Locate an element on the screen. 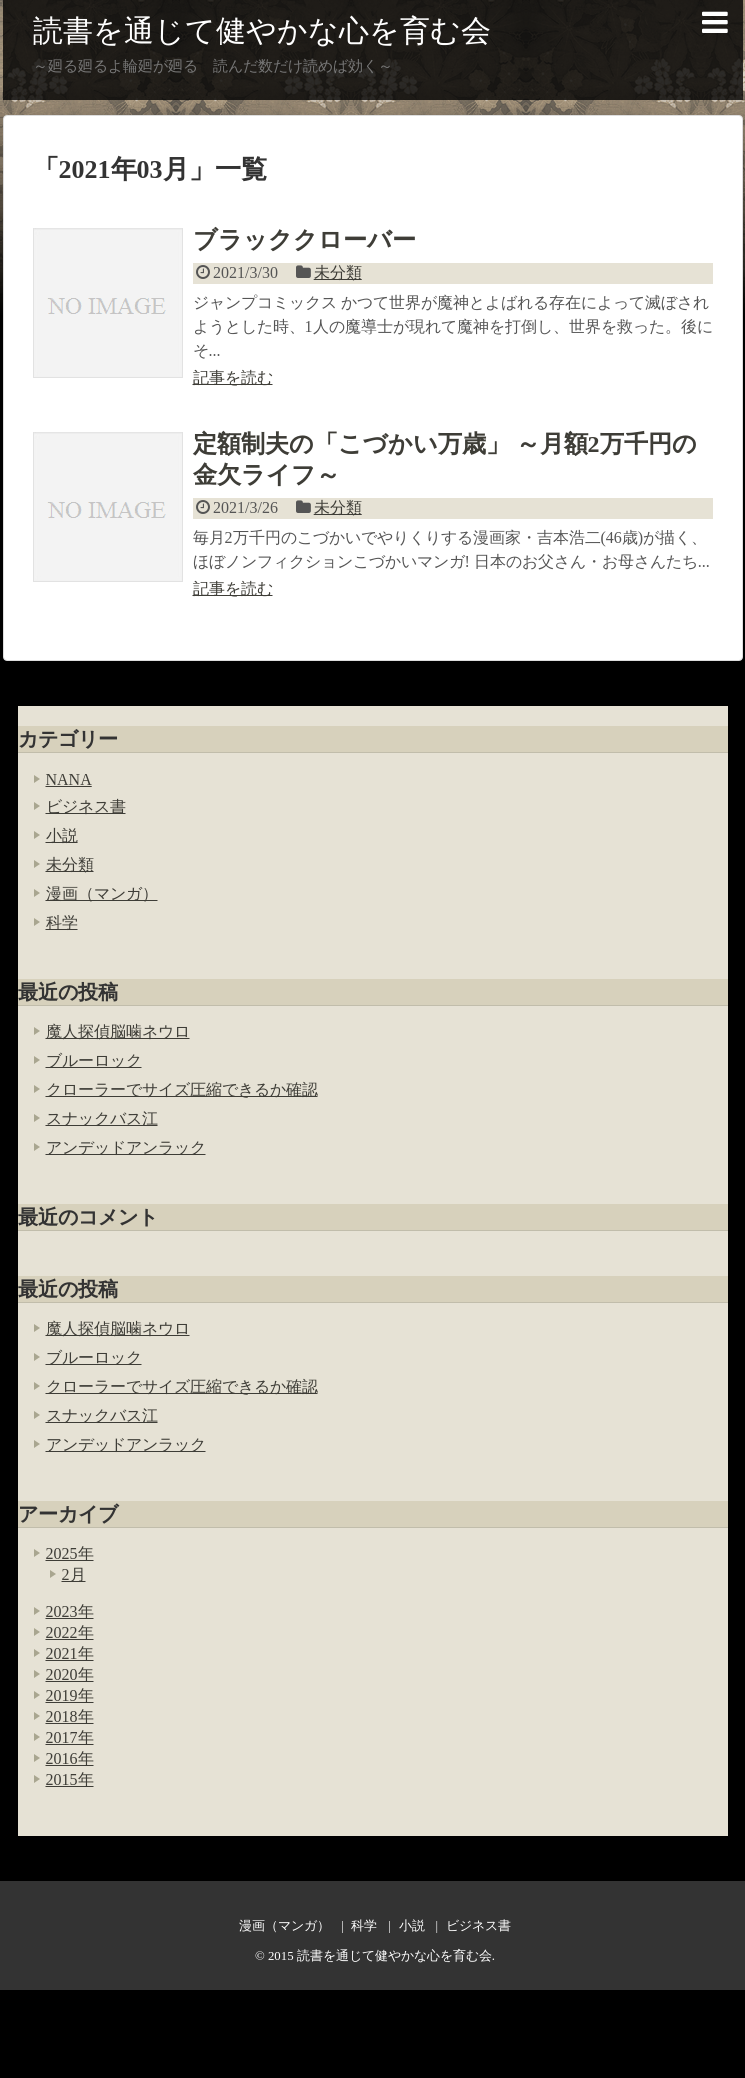 The width and height of the screenshot is (745, 2078). スナックバス江 is located at coordinates (102, 1118).